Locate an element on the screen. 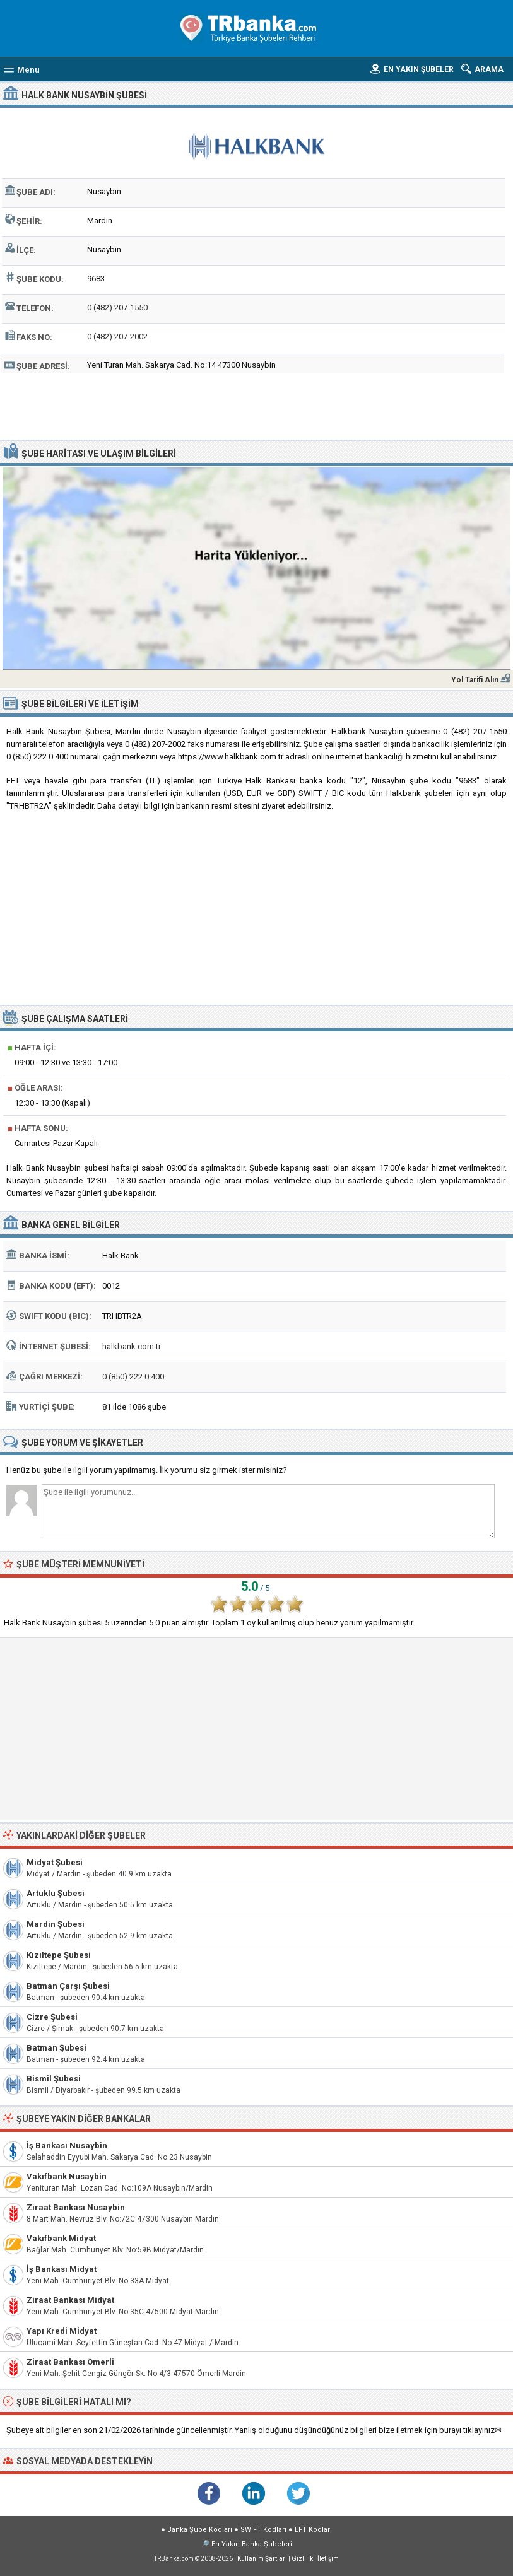 The width and height of the screenshot is (513, 2576). Yol Tarifi Alın is located at coordinates (474, 680).